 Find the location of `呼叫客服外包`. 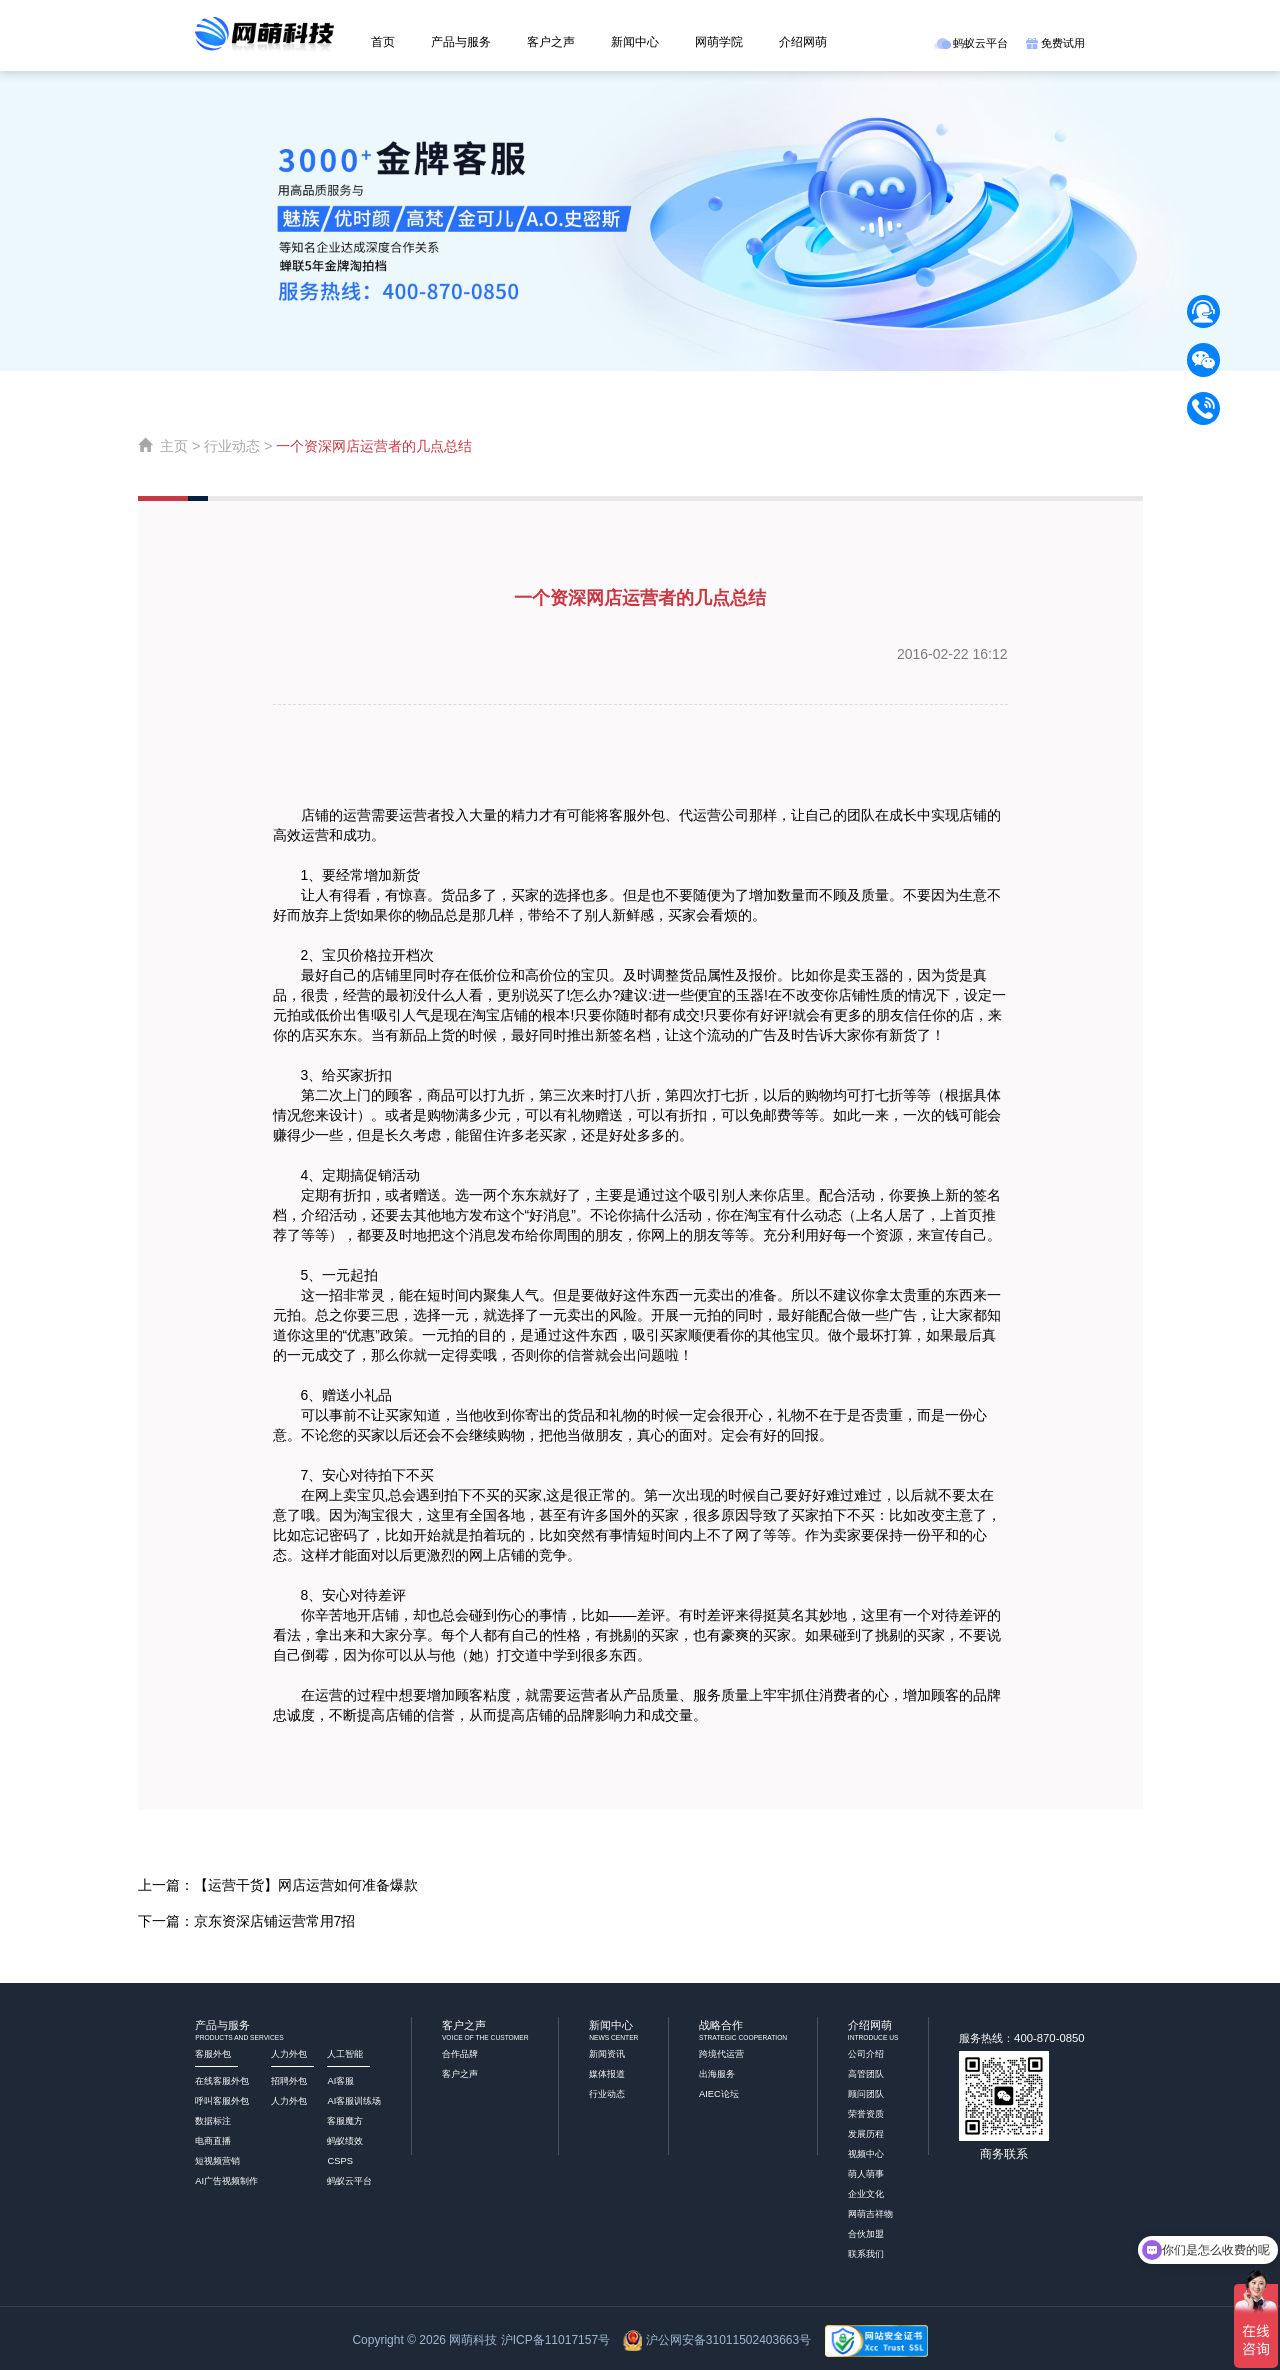

呼叫客服外包 is located at coordinates (222, 2101).